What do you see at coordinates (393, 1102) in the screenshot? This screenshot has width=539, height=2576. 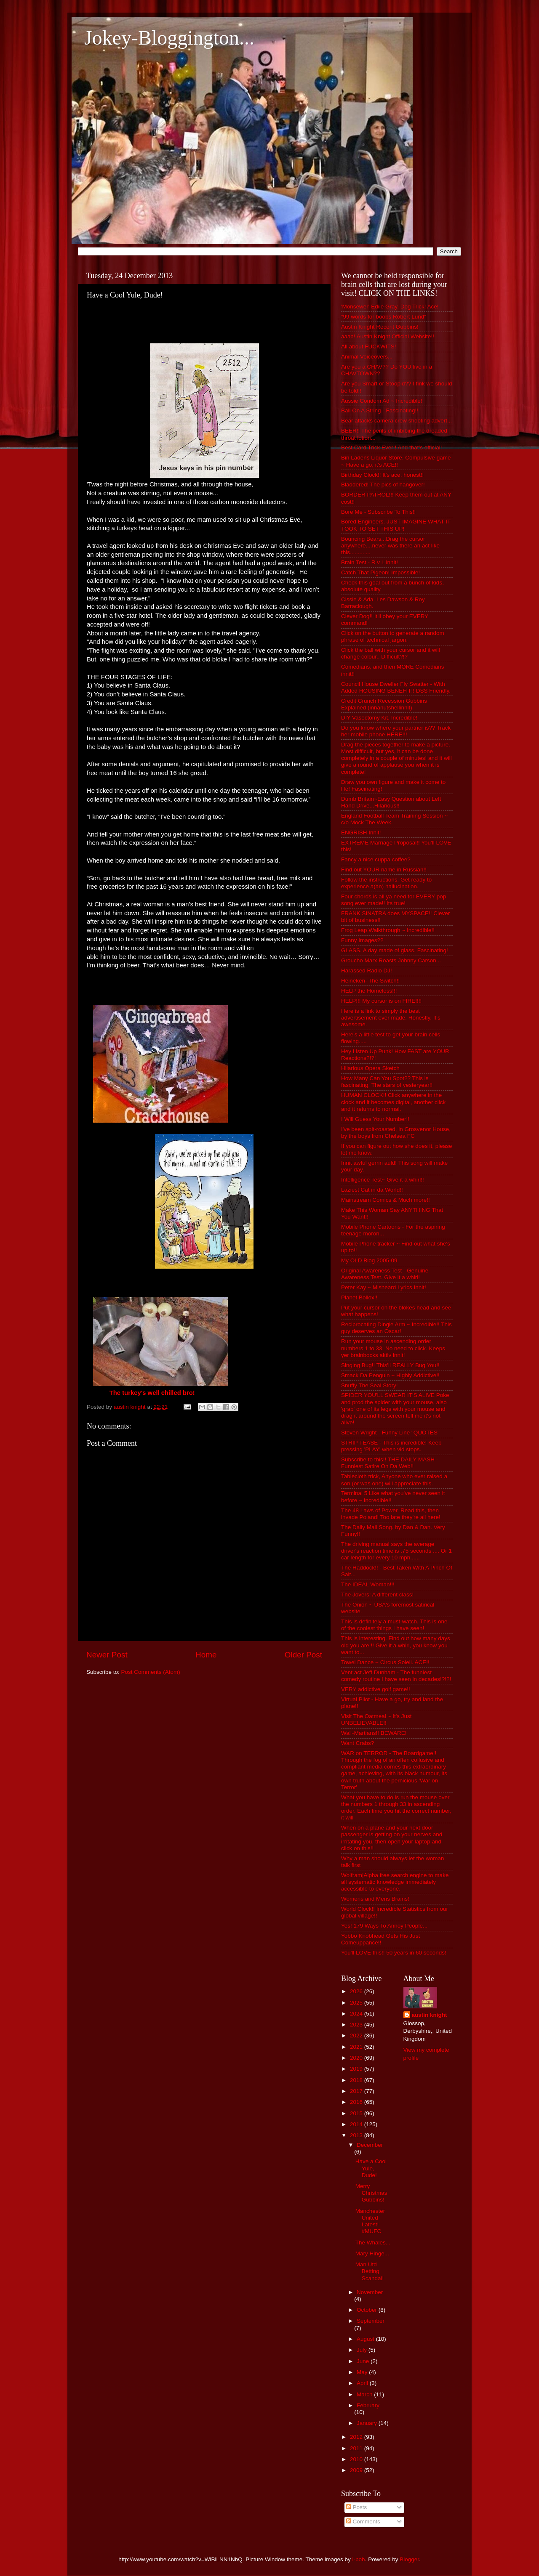 I see `HUMAN CLOCK!! Click anywhere in the clock and it becomes digital, another click and it returns to normal.` at bounding box center [393, 1102].